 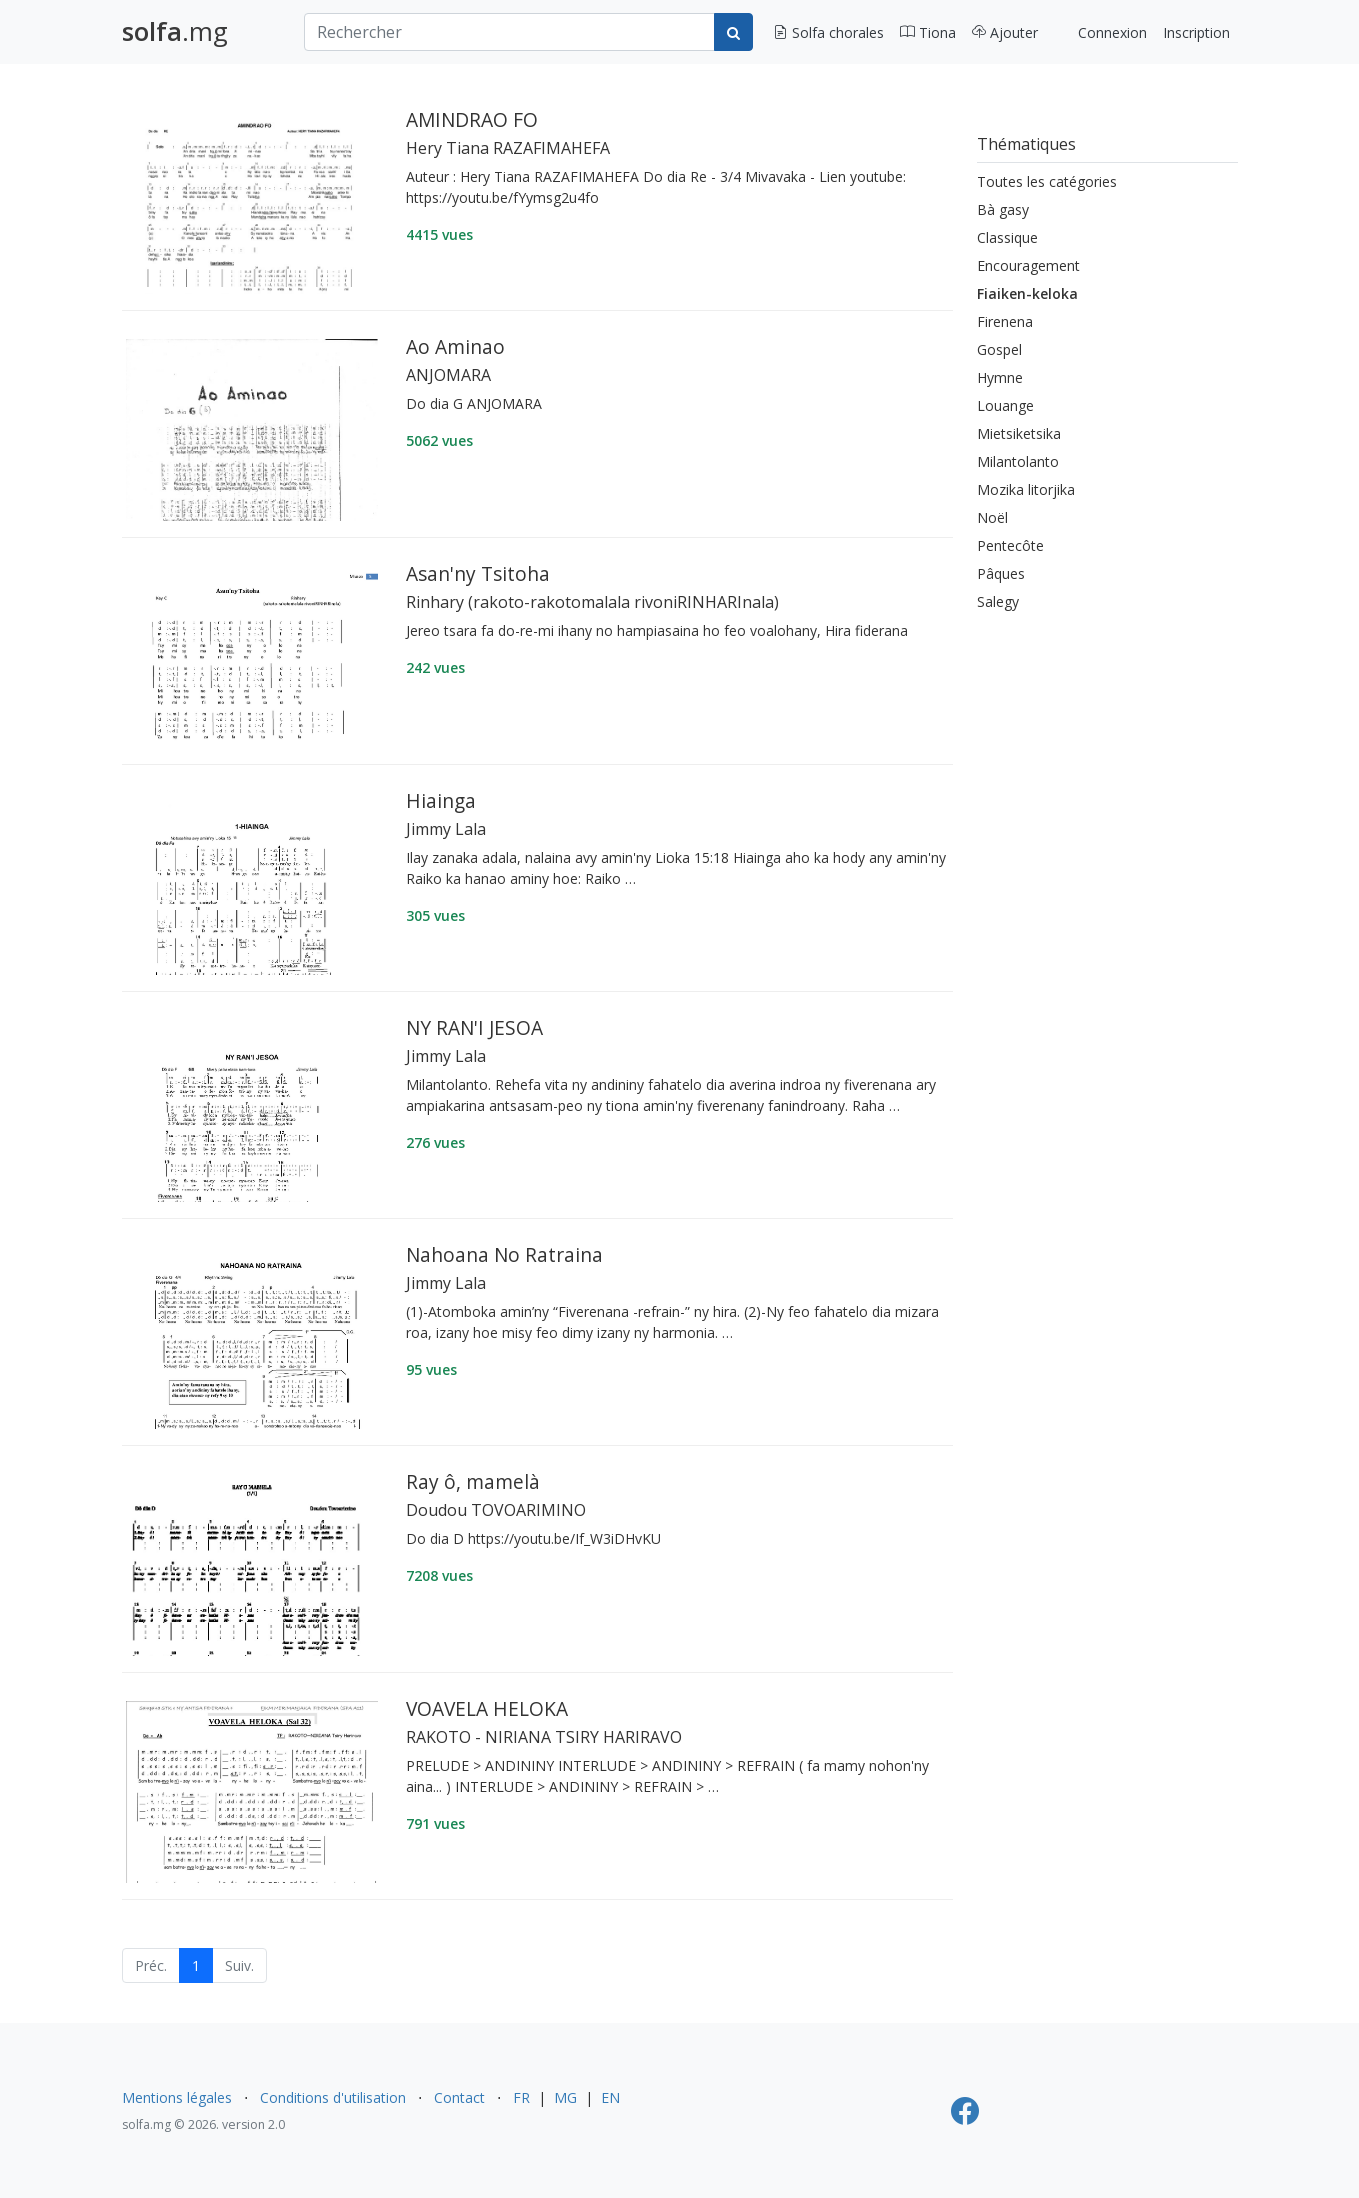 What do you see at coordinates (1003, 209) in the screenshot?
I see `Bà gasy` at bounding box center [1003, 209].